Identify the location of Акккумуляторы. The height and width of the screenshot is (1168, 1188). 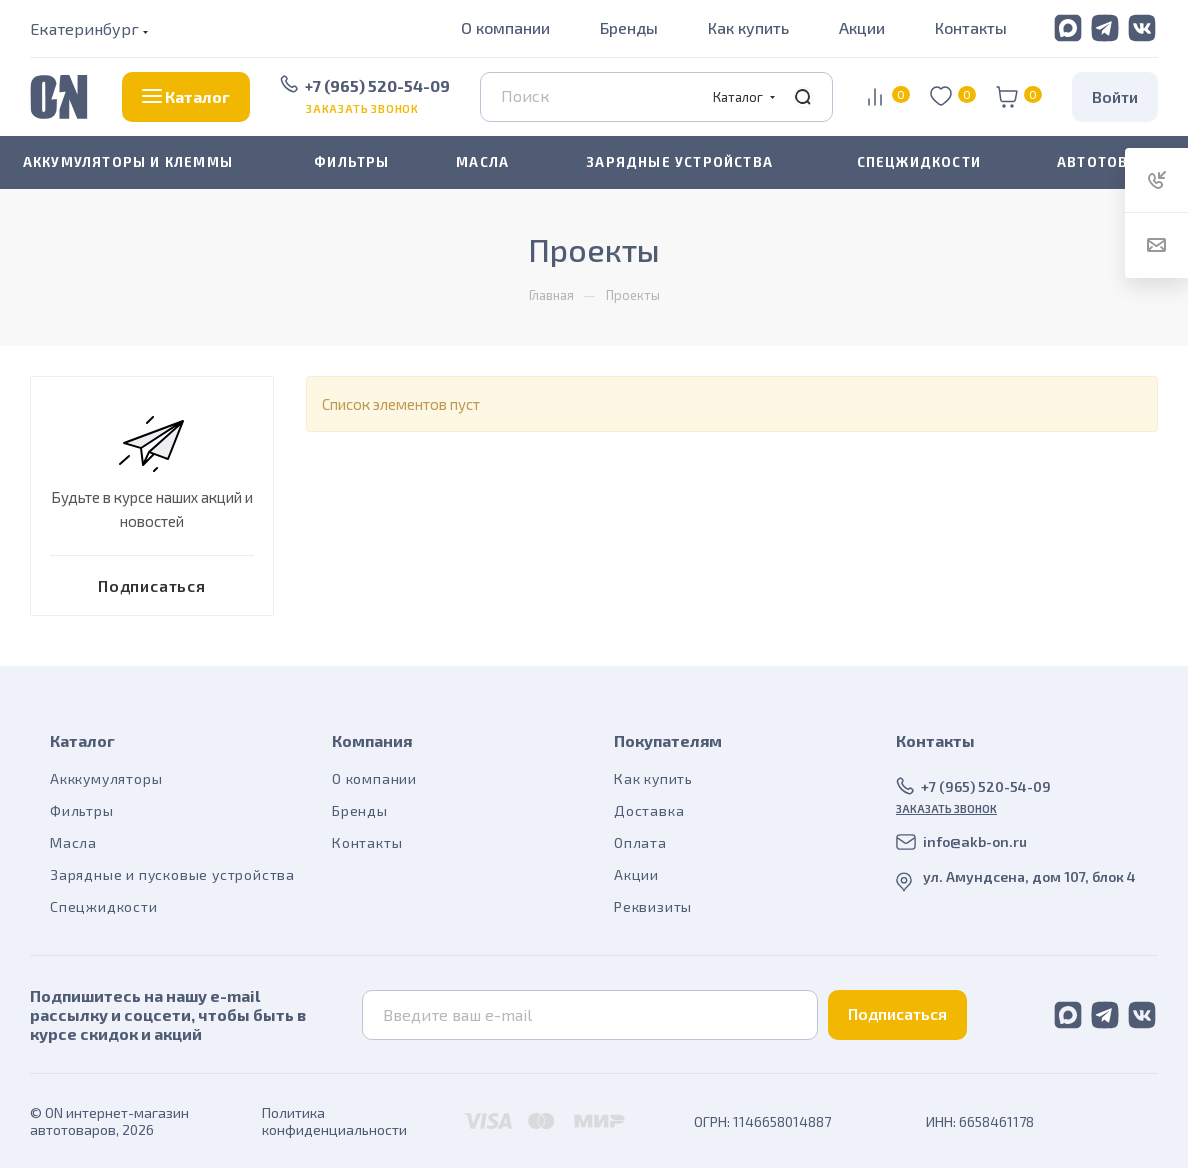
(106, 778).